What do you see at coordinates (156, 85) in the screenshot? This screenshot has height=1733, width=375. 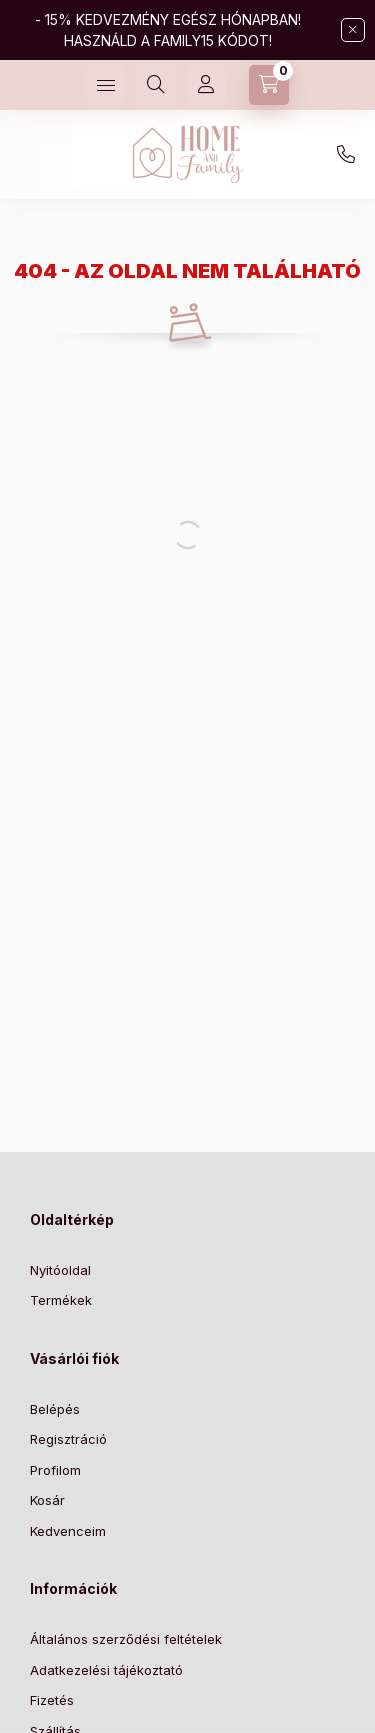 I see `[Keresés]` at bounding box center [156, 85].